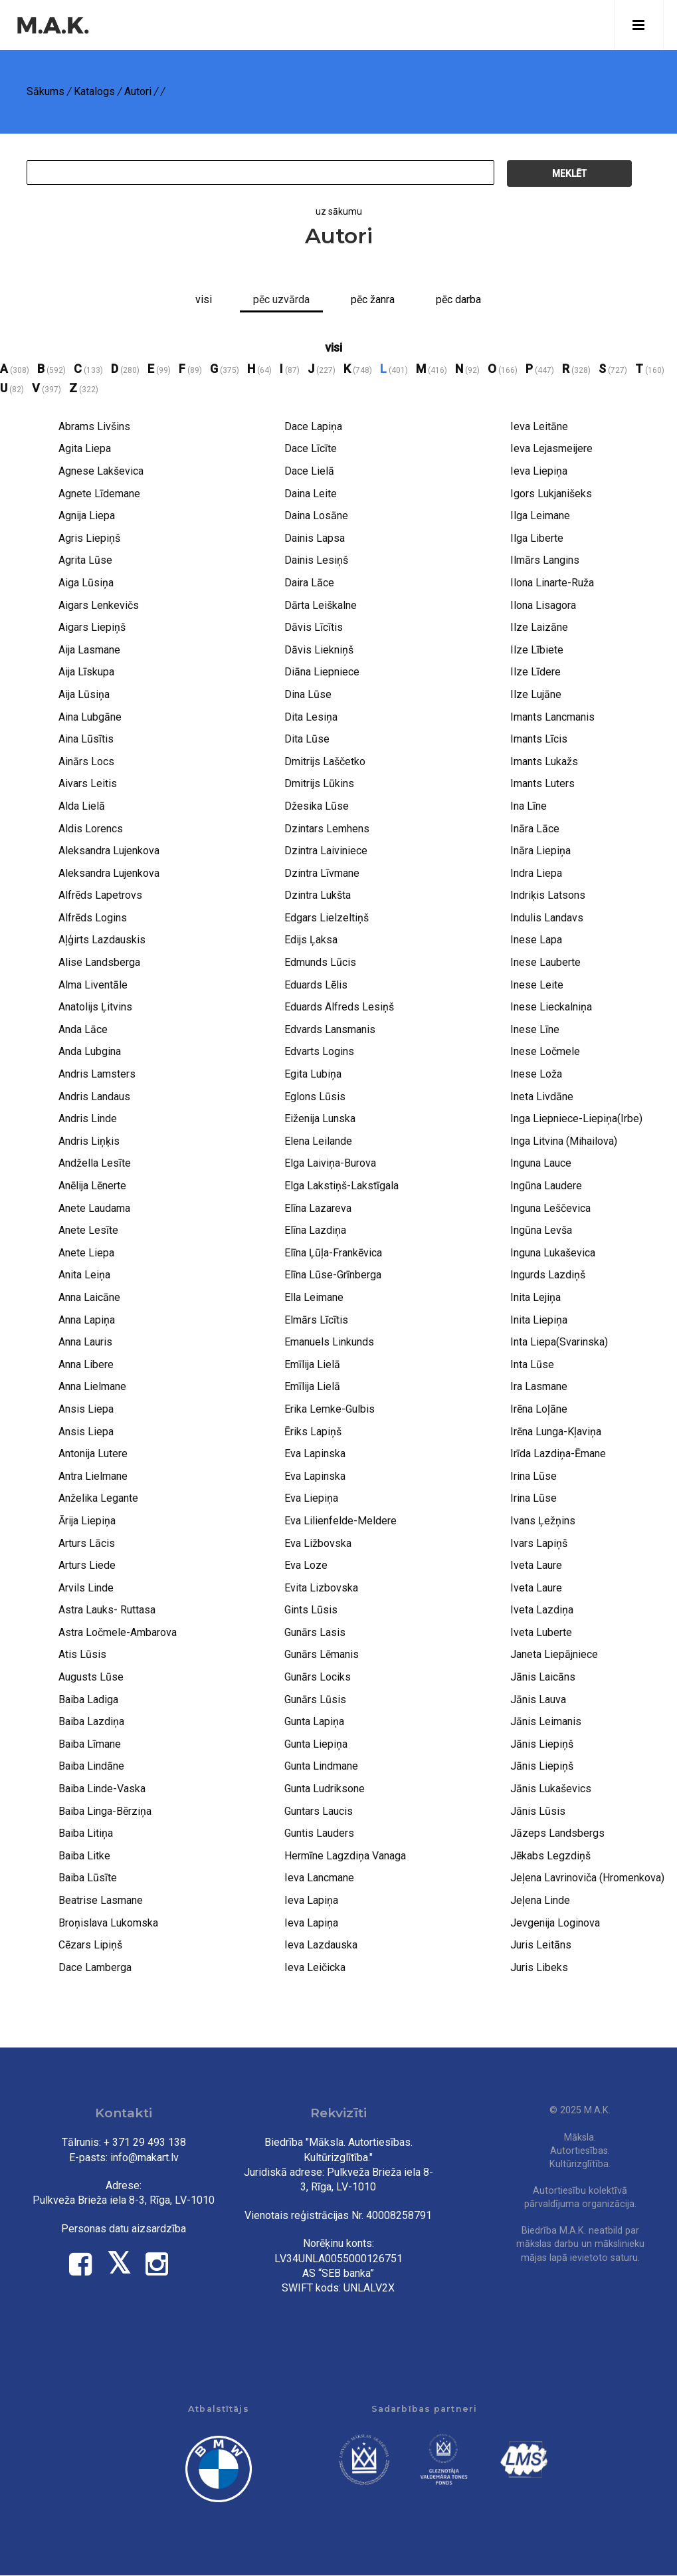  Describe the element at coordinates (95, 1006) in the screenshot. I see `Anatolijs Ļitvins` at that location.